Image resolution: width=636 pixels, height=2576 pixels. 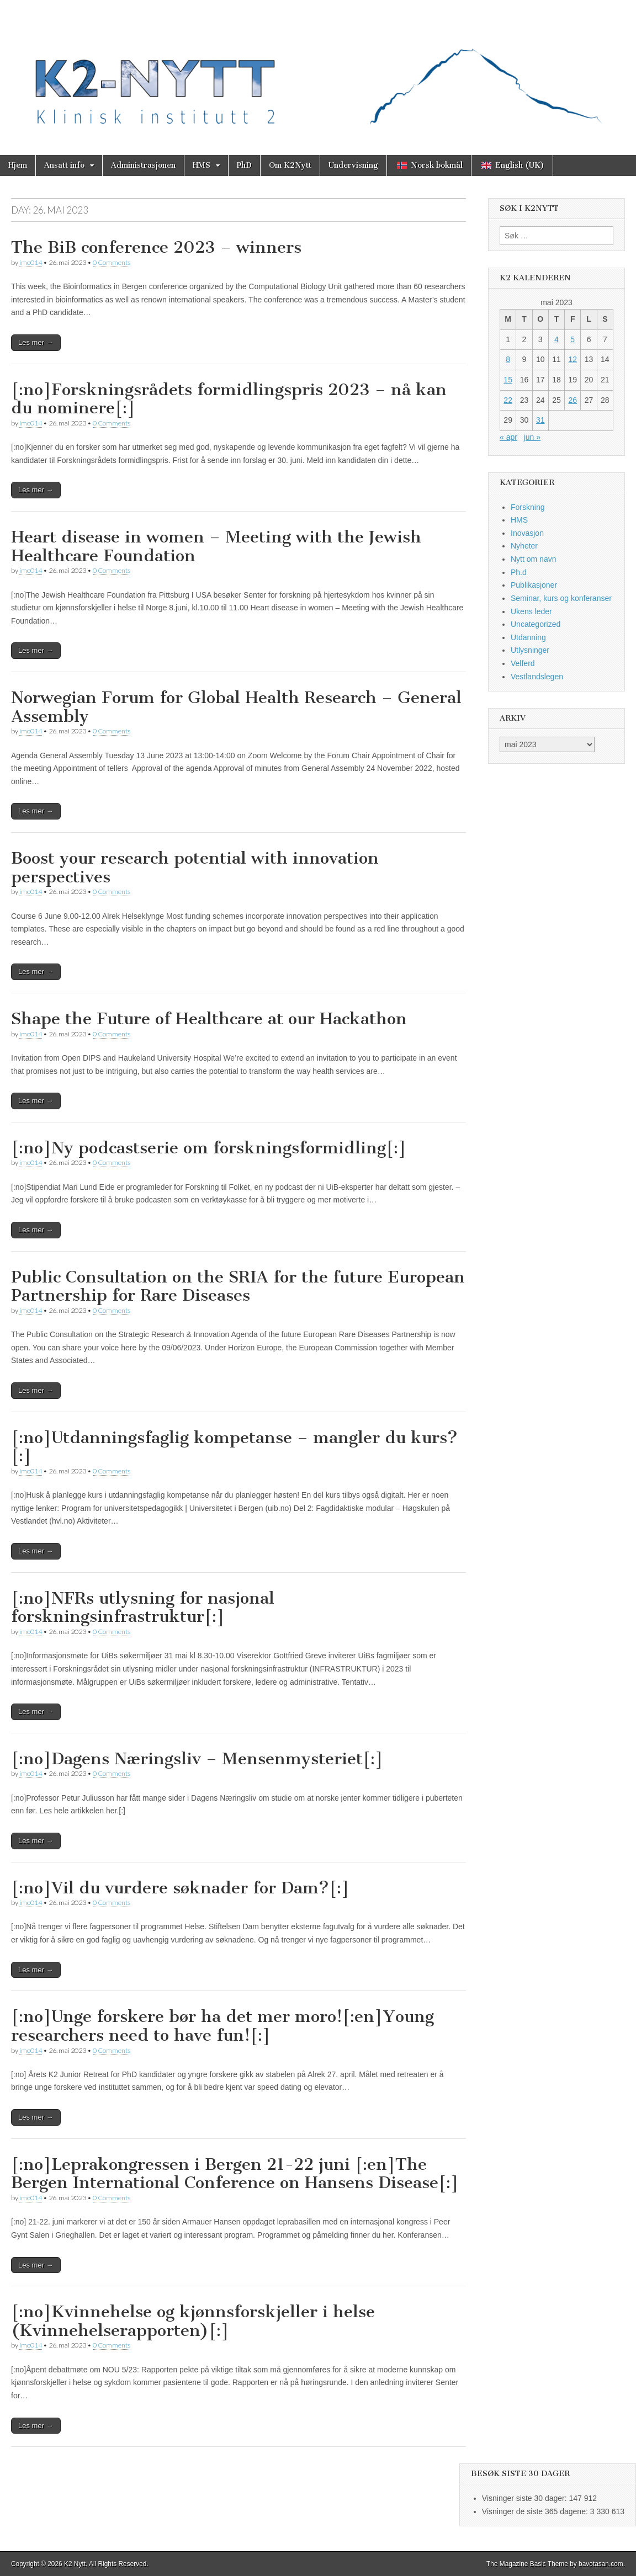 I want to click on Les mer →, so click(x=36, y=342).